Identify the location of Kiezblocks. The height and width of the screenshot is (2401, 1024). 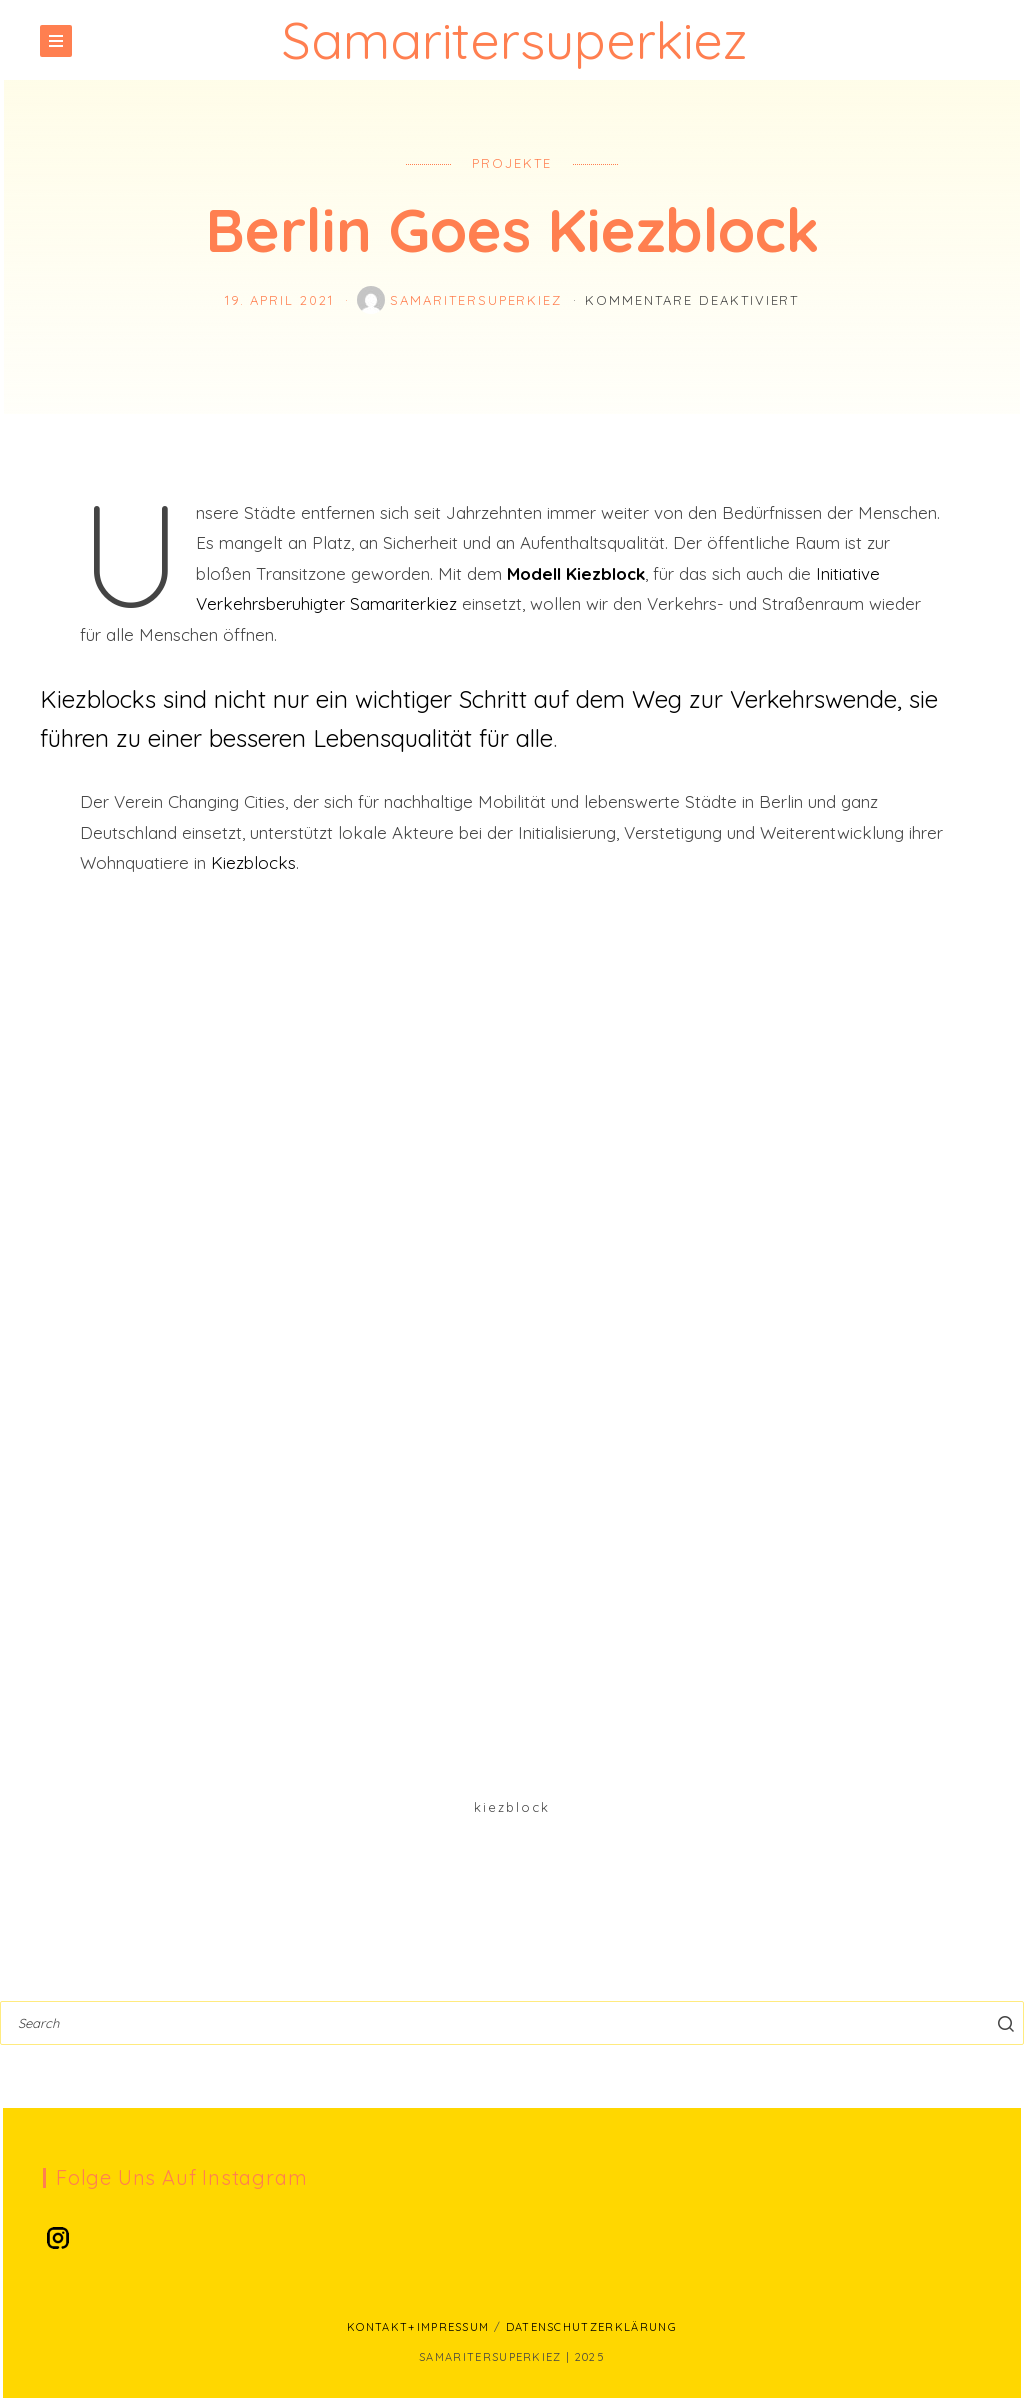
(253, 862).